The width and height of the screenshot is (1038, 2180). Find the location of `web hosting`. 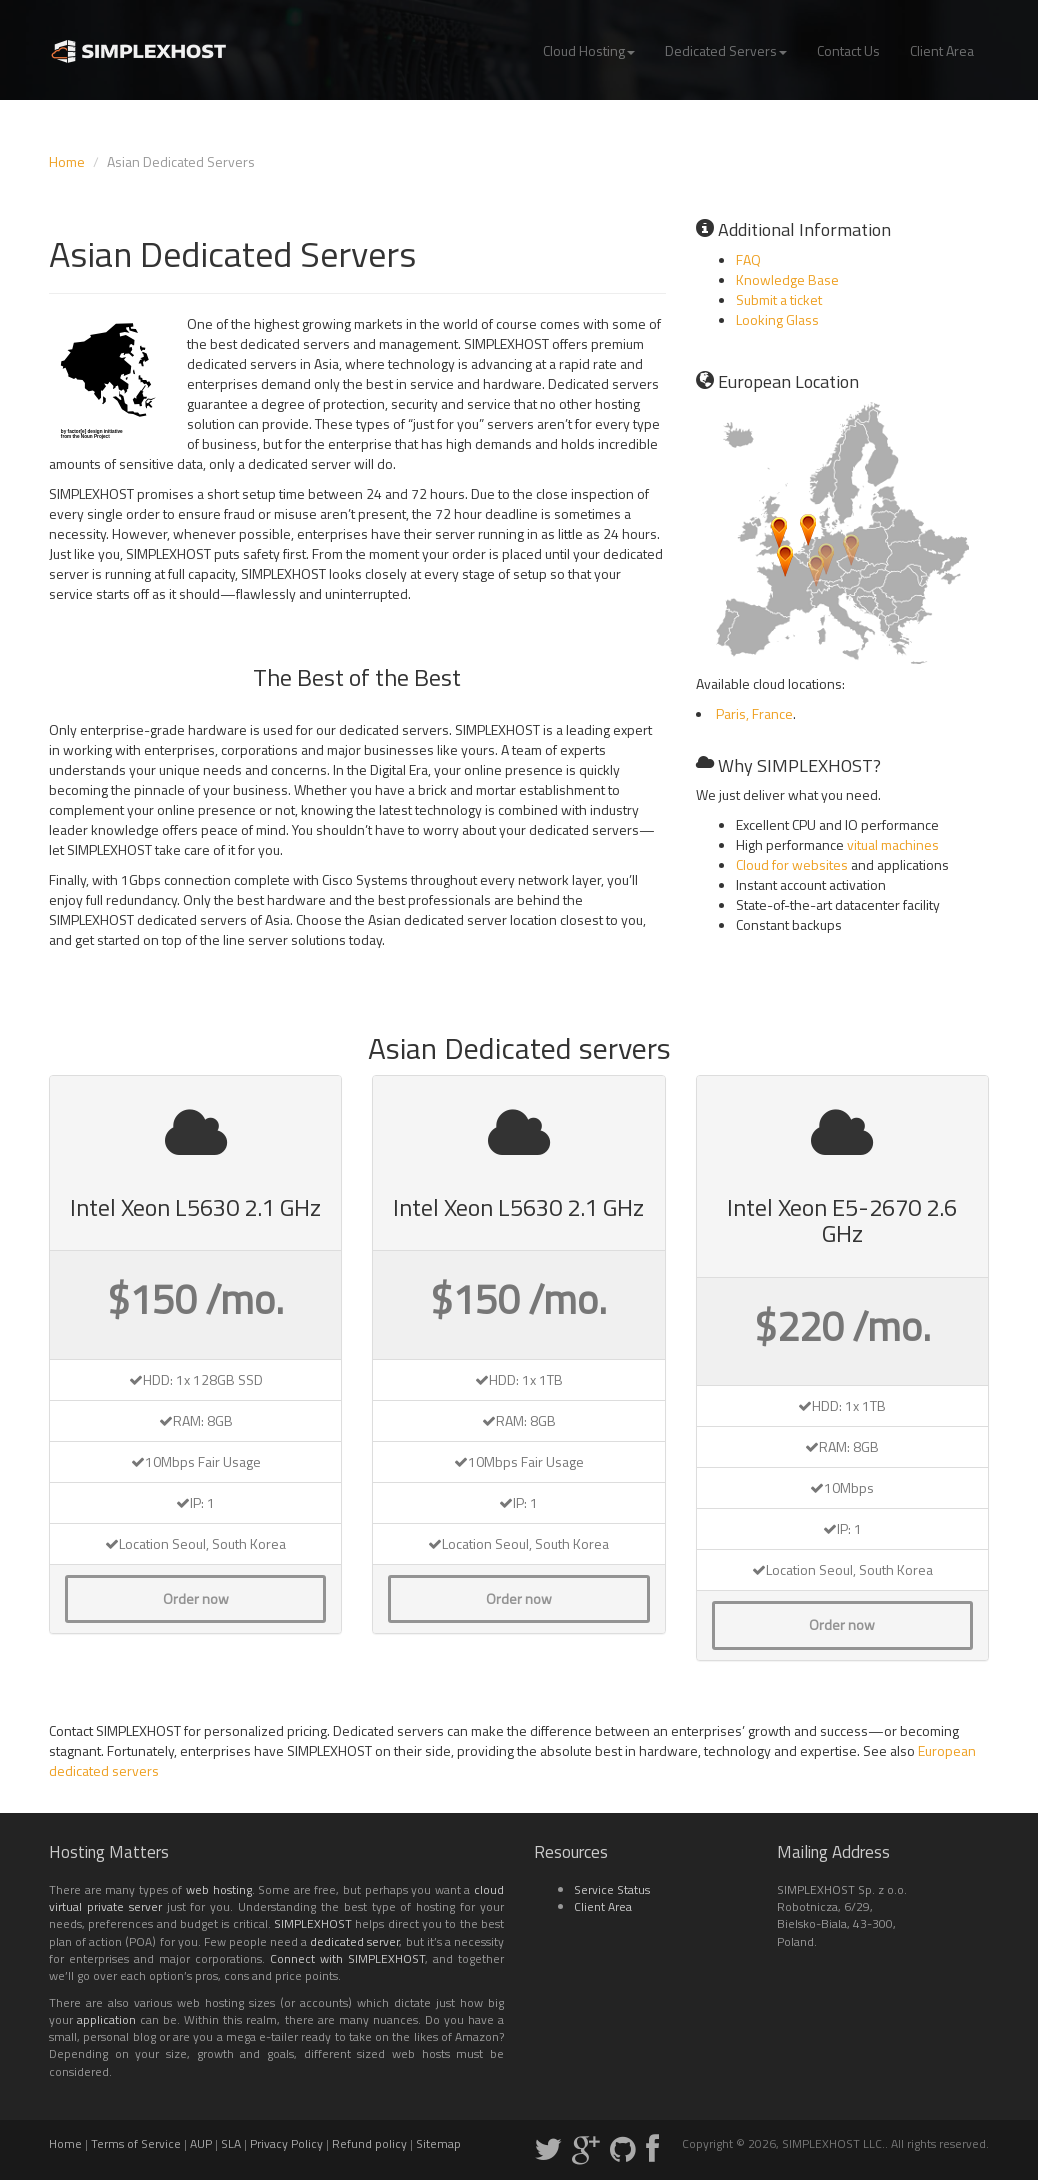

web hosting is located at coordinates (219, 1889).